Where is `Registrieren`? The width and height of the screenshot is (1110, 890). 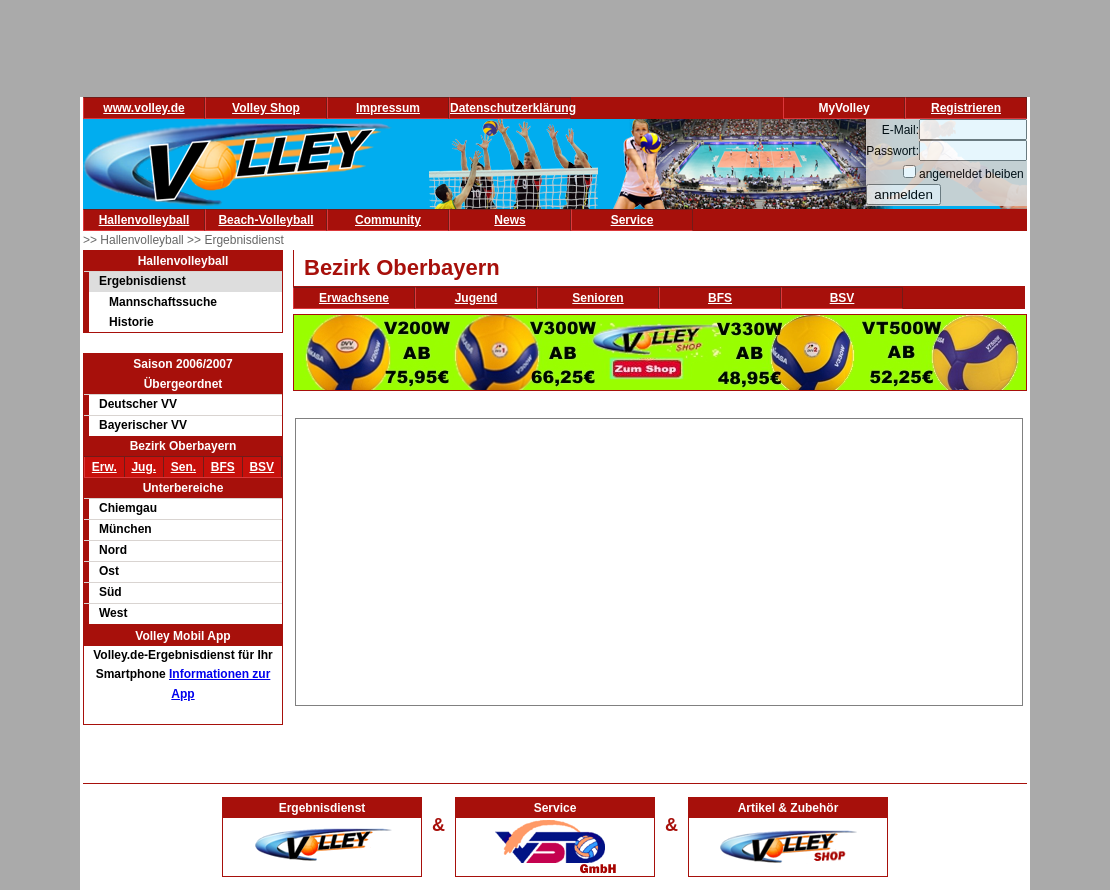 Registrieren is located at coordinates (966, 108).